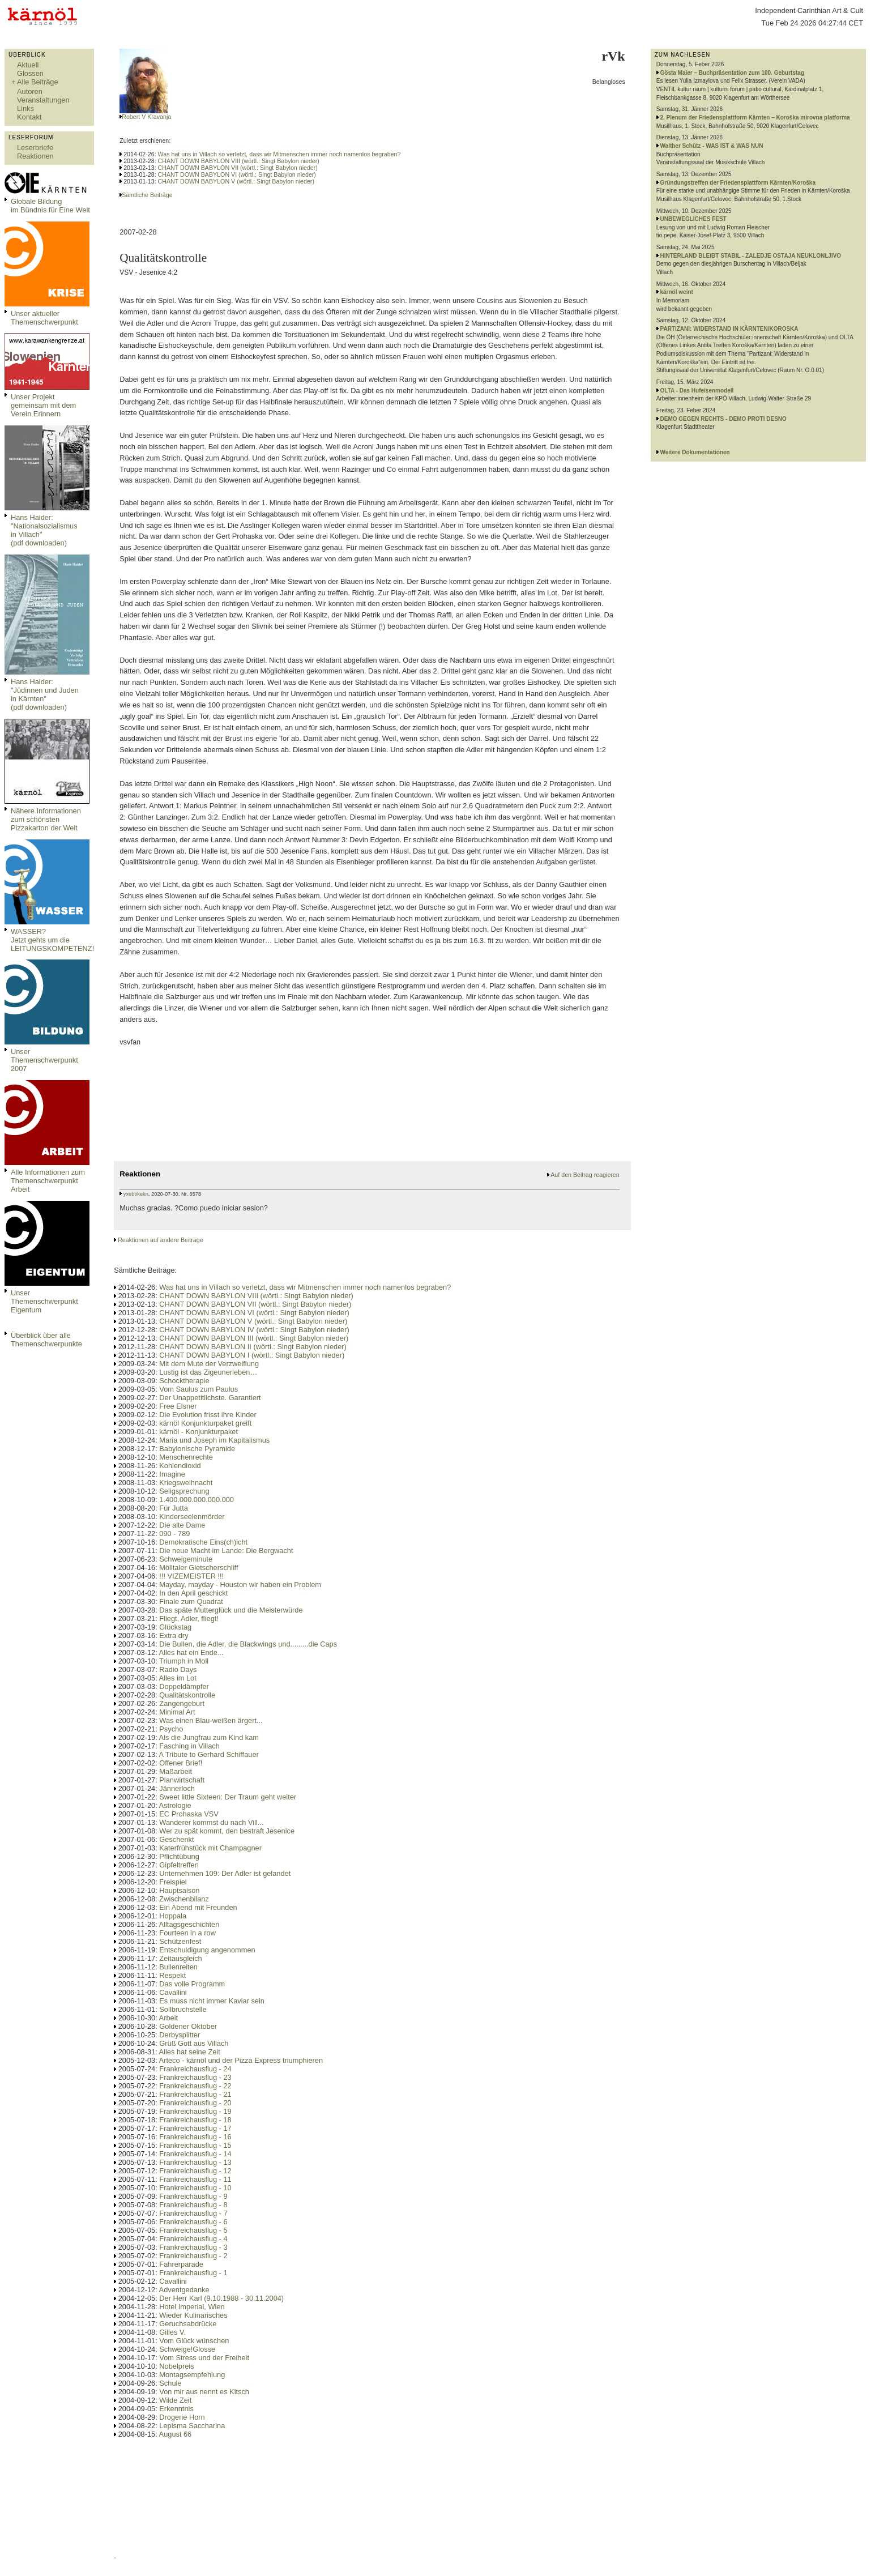  Describe the element at coordinates (241, 2060) in the screenshot. I see `Arteco - kärnöl und der Pizza Express triumphieren` at that location.